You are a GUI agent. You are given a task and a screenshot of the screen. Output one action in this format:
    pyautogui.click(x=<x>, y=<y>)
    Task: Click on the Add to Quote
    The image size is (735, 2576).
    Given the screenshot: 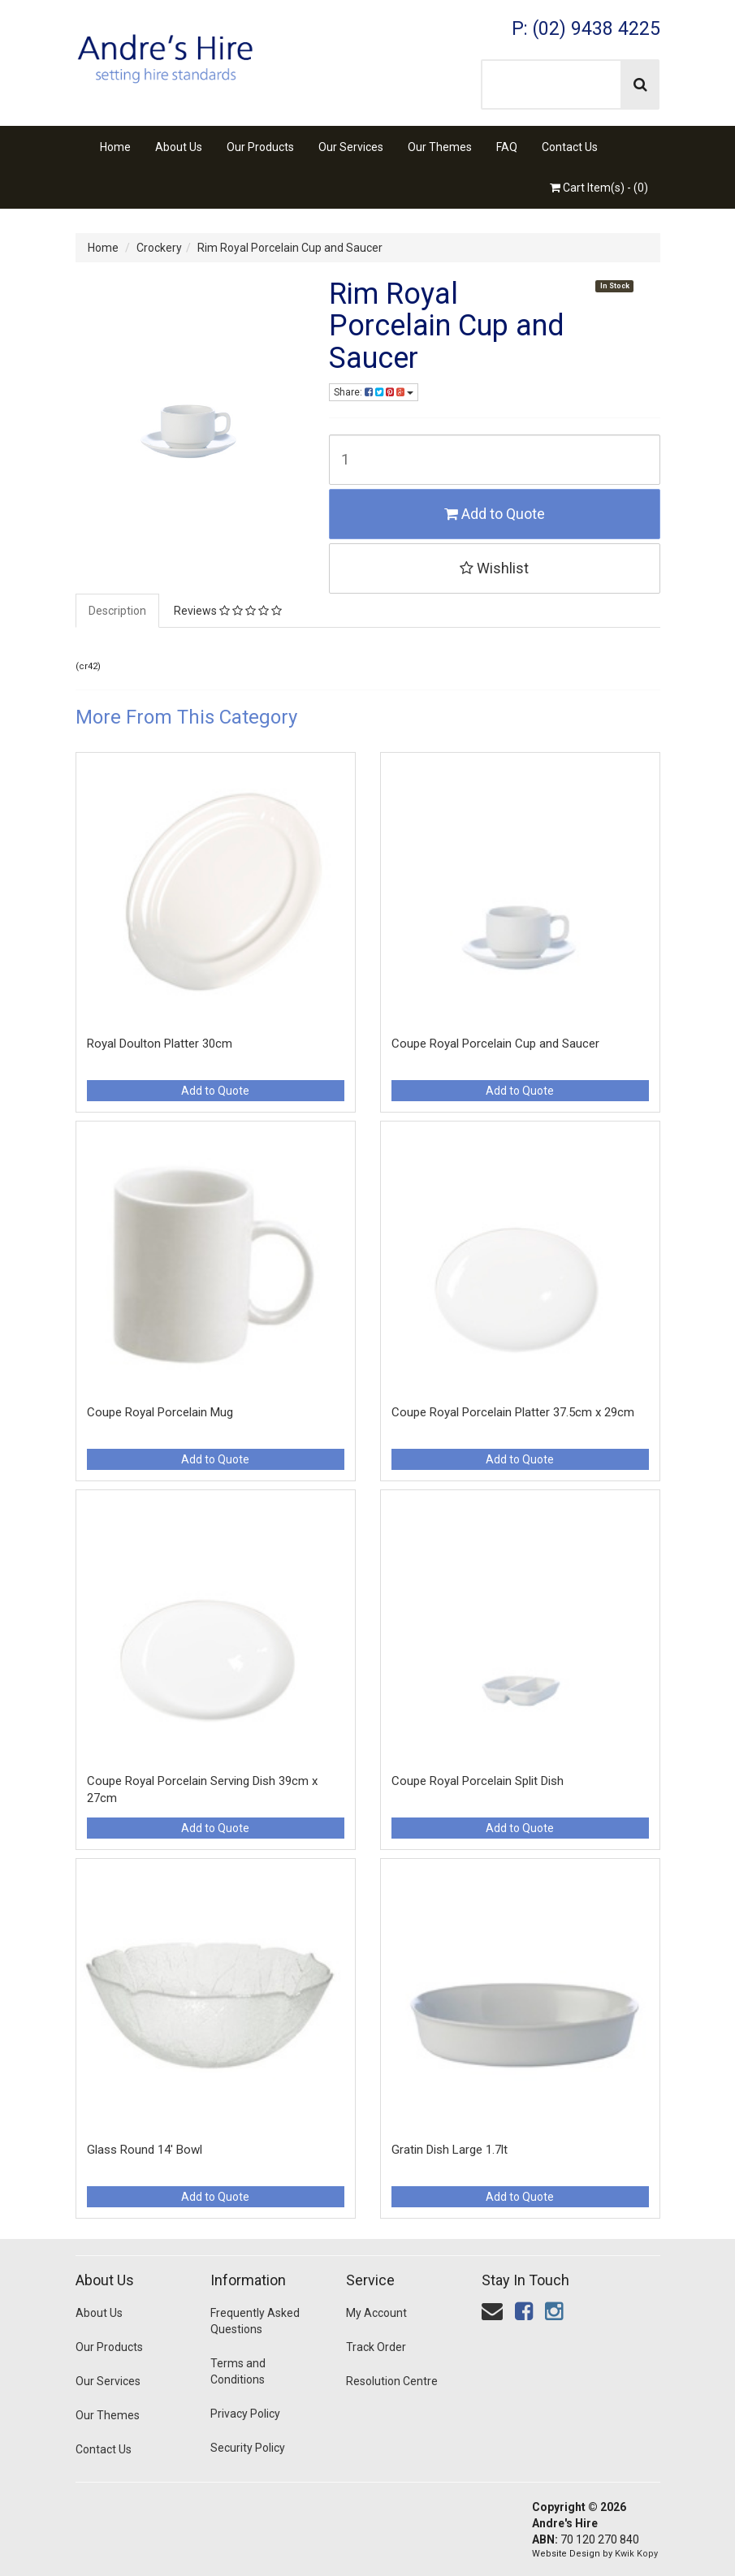 What is the action you would take?
    pyautogui.click(x=494, y=513)
    